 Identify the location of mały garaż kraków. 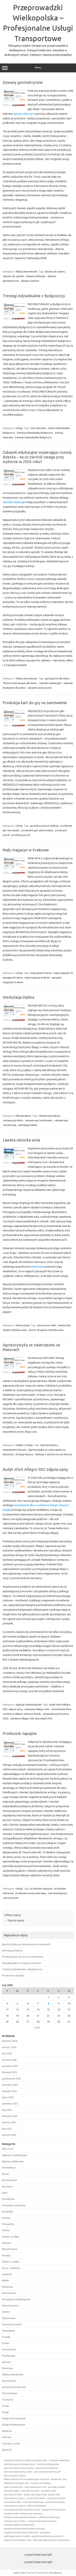
(41, 973).